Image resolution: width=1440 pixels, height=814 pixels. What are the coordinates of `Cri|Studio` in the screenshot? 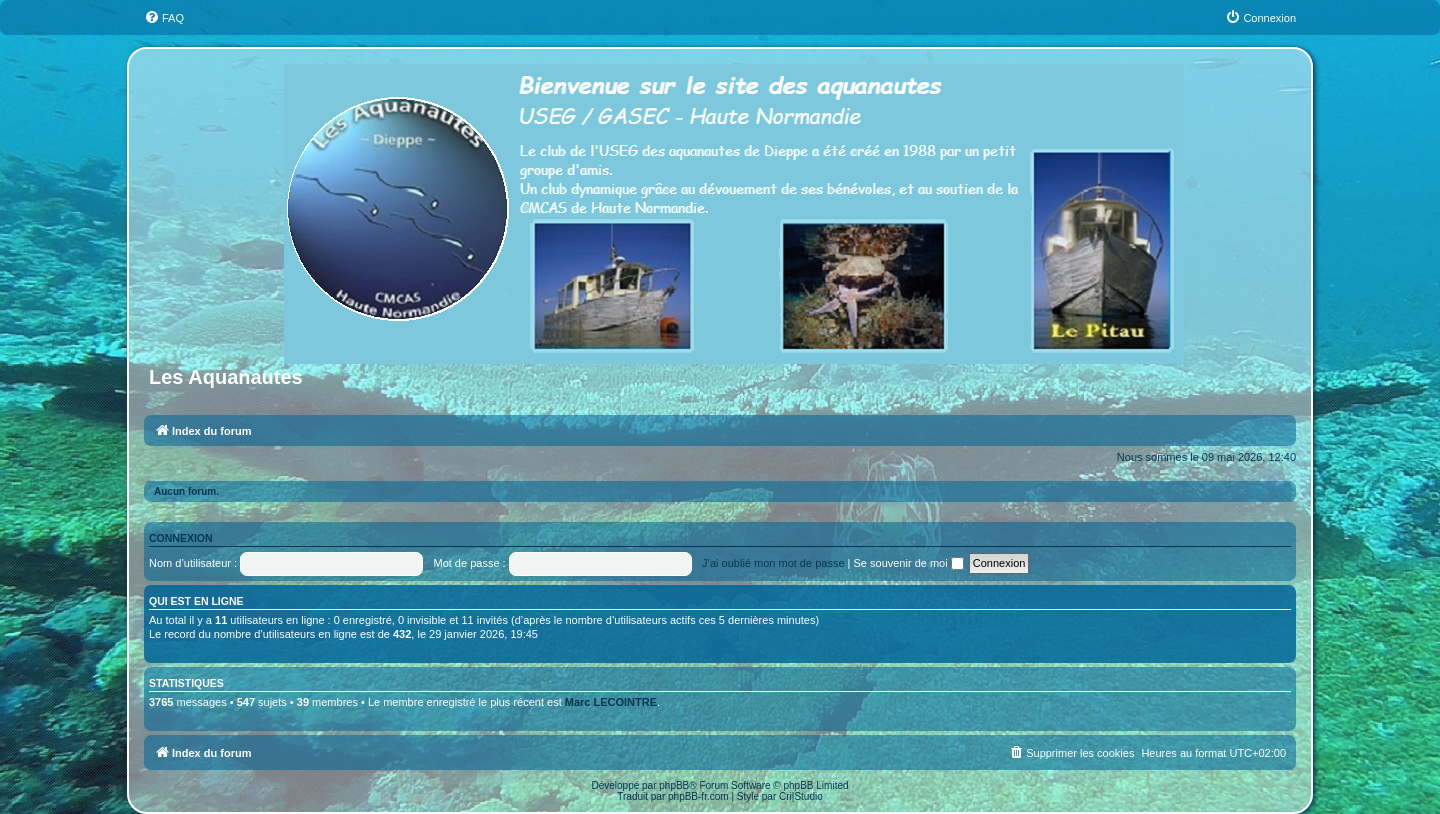 It's located at (801, 796).